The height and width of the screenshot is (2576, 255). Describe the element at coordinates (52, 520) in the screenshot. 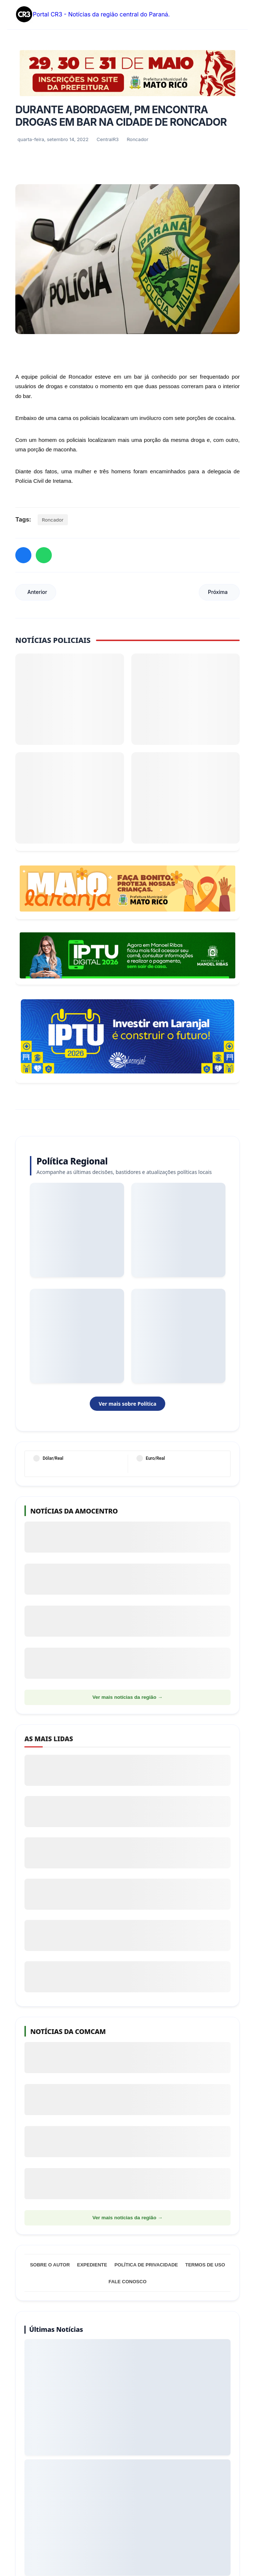

I see `Roncador` at that location.